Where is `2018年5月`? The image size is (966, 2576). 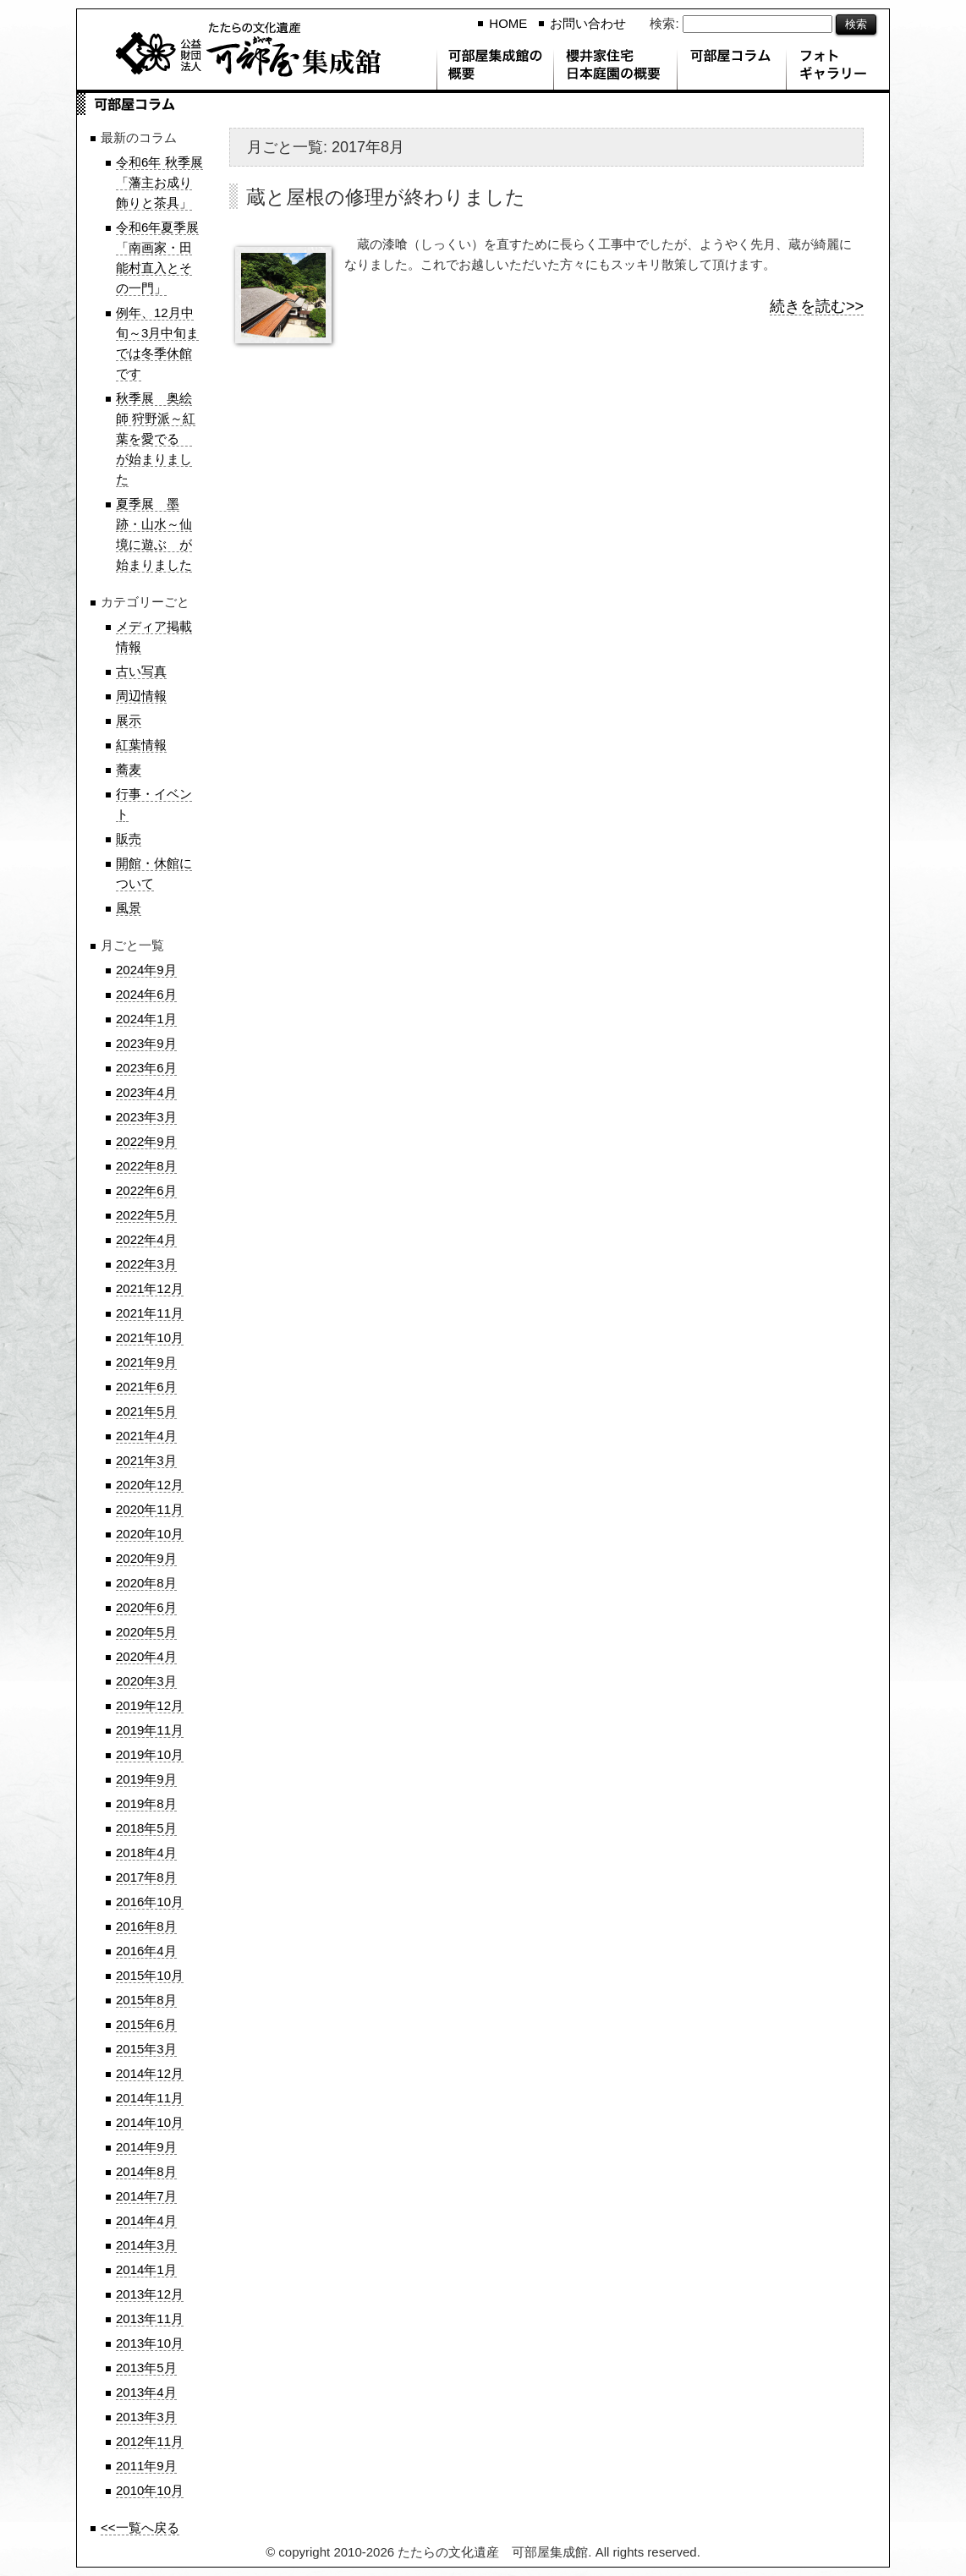
2018年5月 is located at coordinates (146, 1828).